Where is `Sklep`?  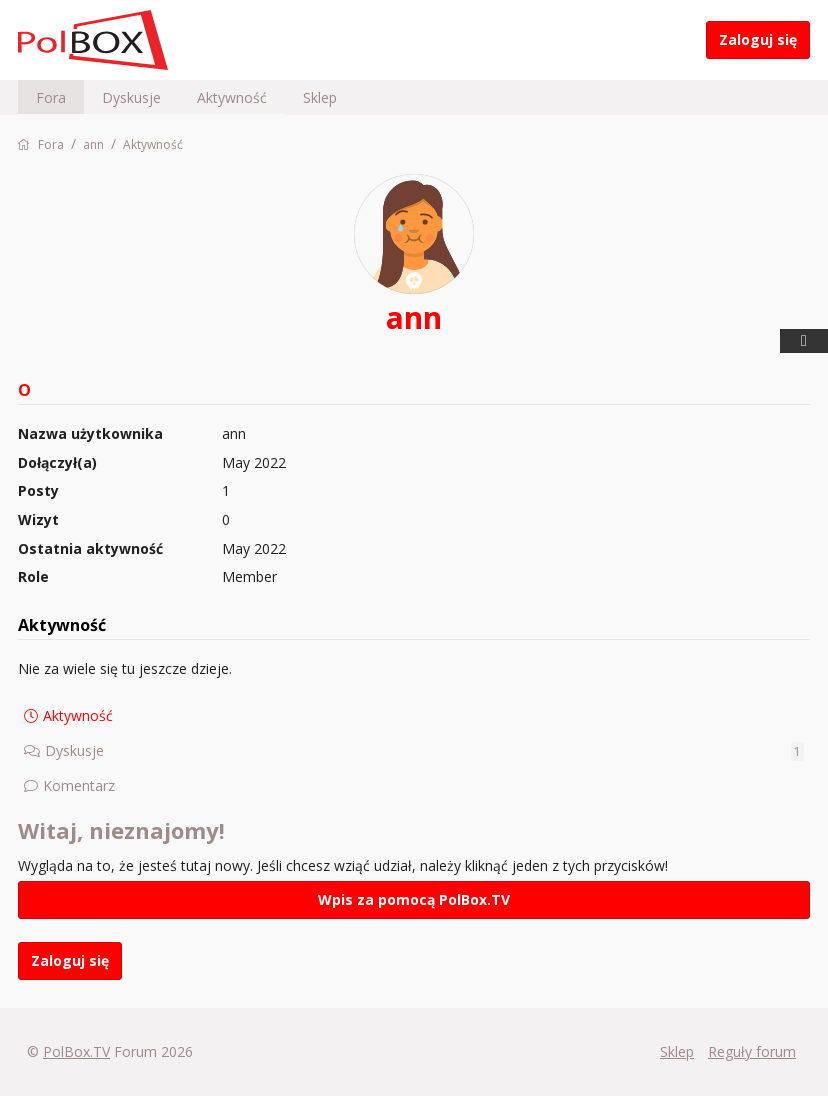 Sklep is located at coordinates (320, 97).